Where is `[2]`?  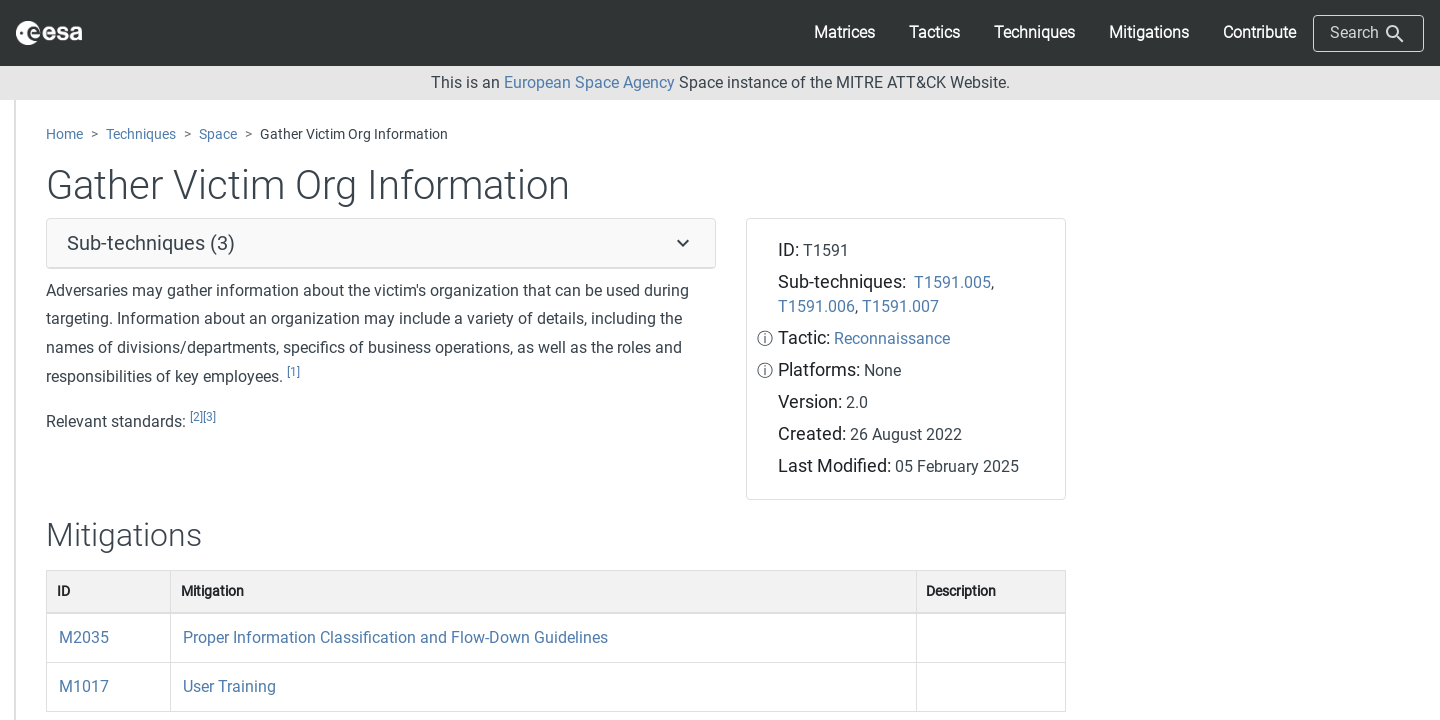
[2] is located at coordinates (196, 417).